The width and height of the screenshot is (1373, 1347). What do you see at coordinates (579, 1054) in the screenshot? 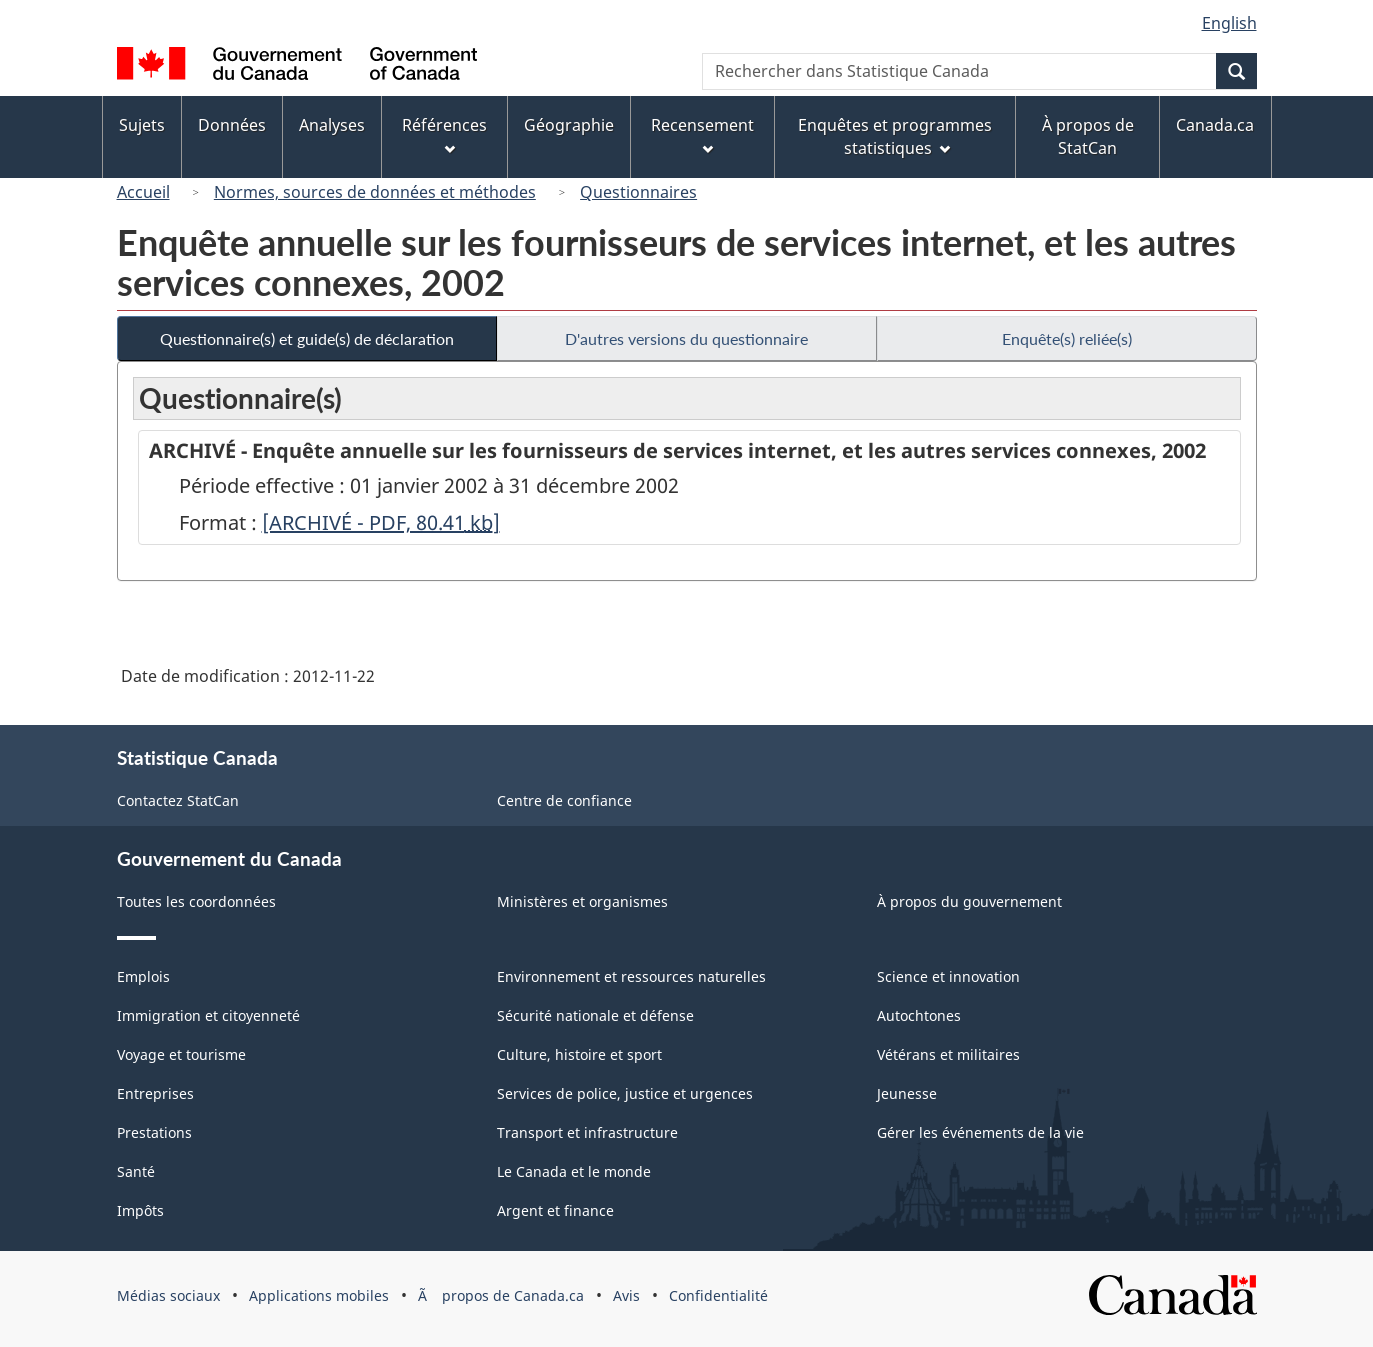
I see `Culture, histoire et sport` at bounding box center [579, 1054].